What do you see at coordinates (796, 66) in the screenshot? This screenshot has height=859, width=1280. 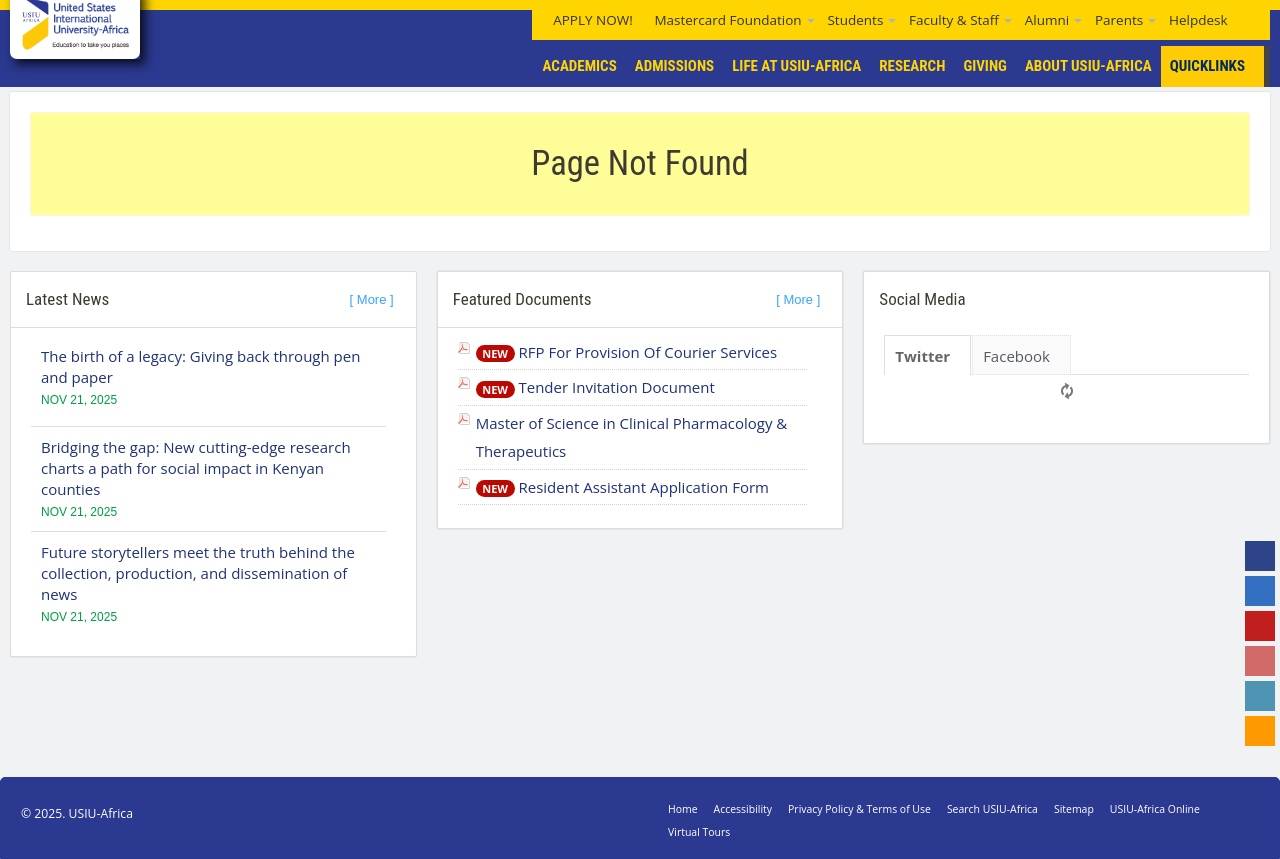 I see `Life At USIU-Africa` at bounding box center [796, 66].